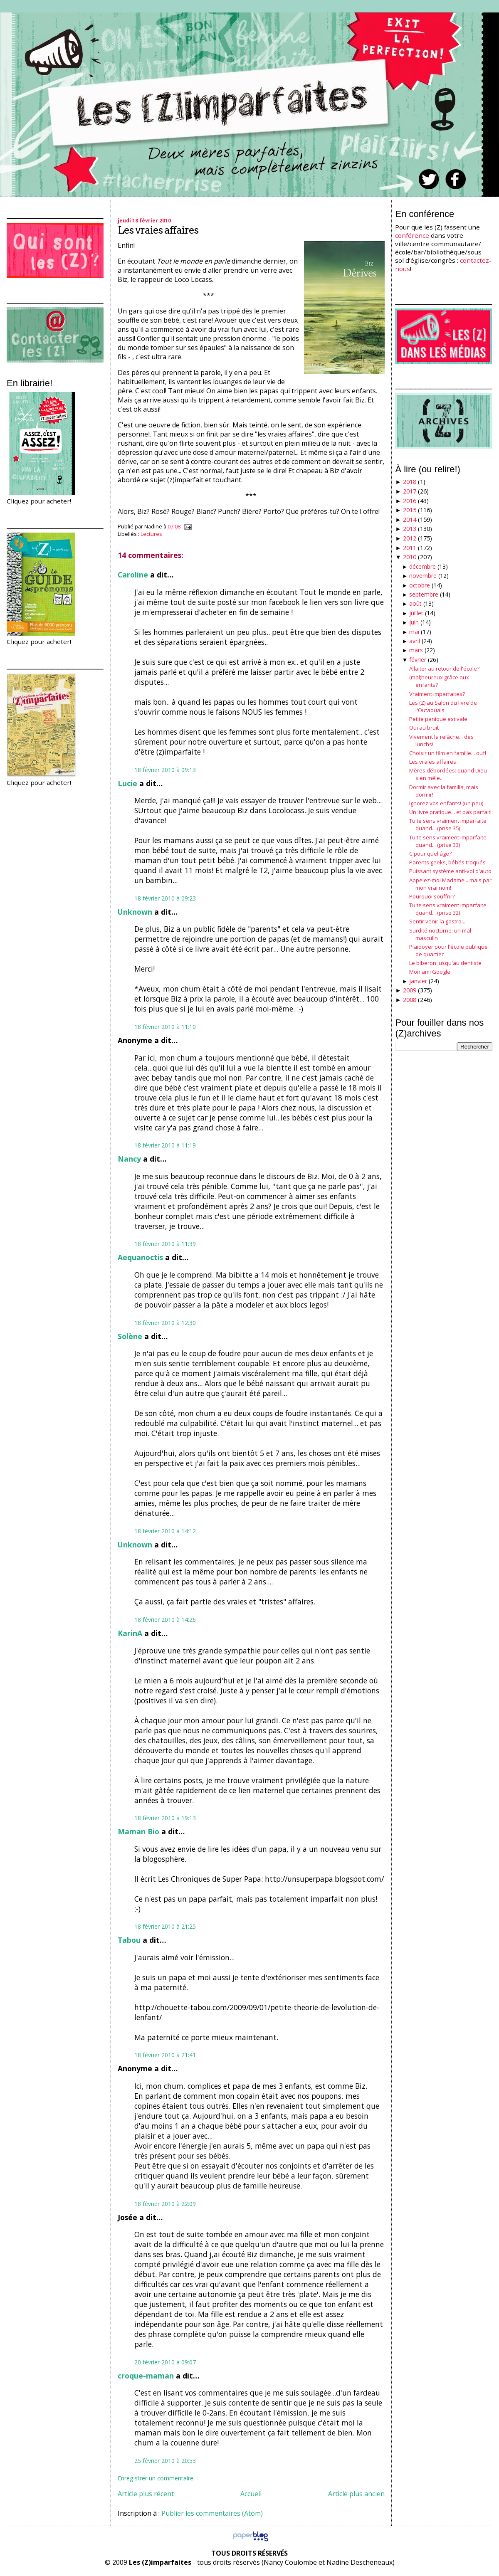 The height and width of the screenshot is (2576, 499). Describe the element at coordinates (423, 576) in the screenshot. I see `novembre` at that location.